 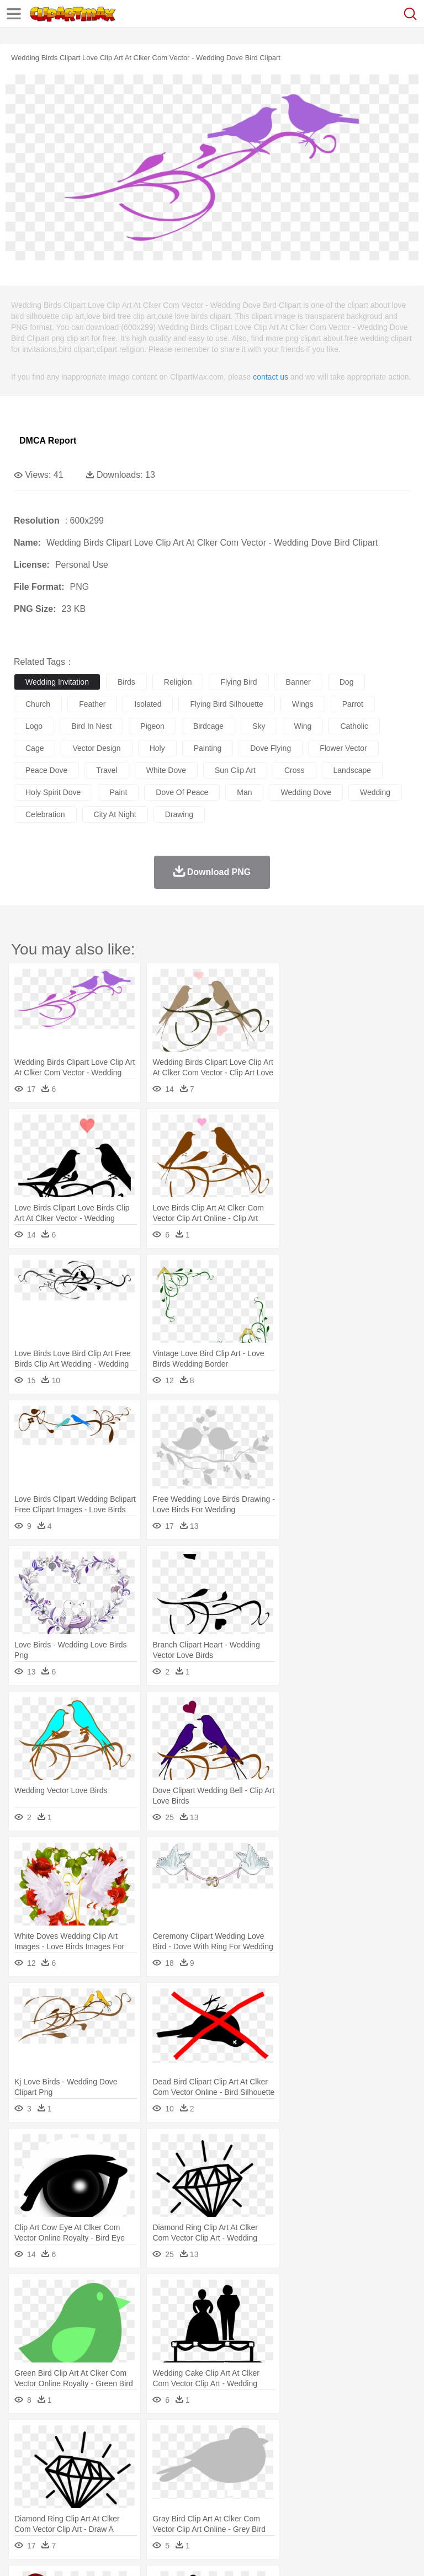 I want to click on parrot, so click(x=352, y=704).